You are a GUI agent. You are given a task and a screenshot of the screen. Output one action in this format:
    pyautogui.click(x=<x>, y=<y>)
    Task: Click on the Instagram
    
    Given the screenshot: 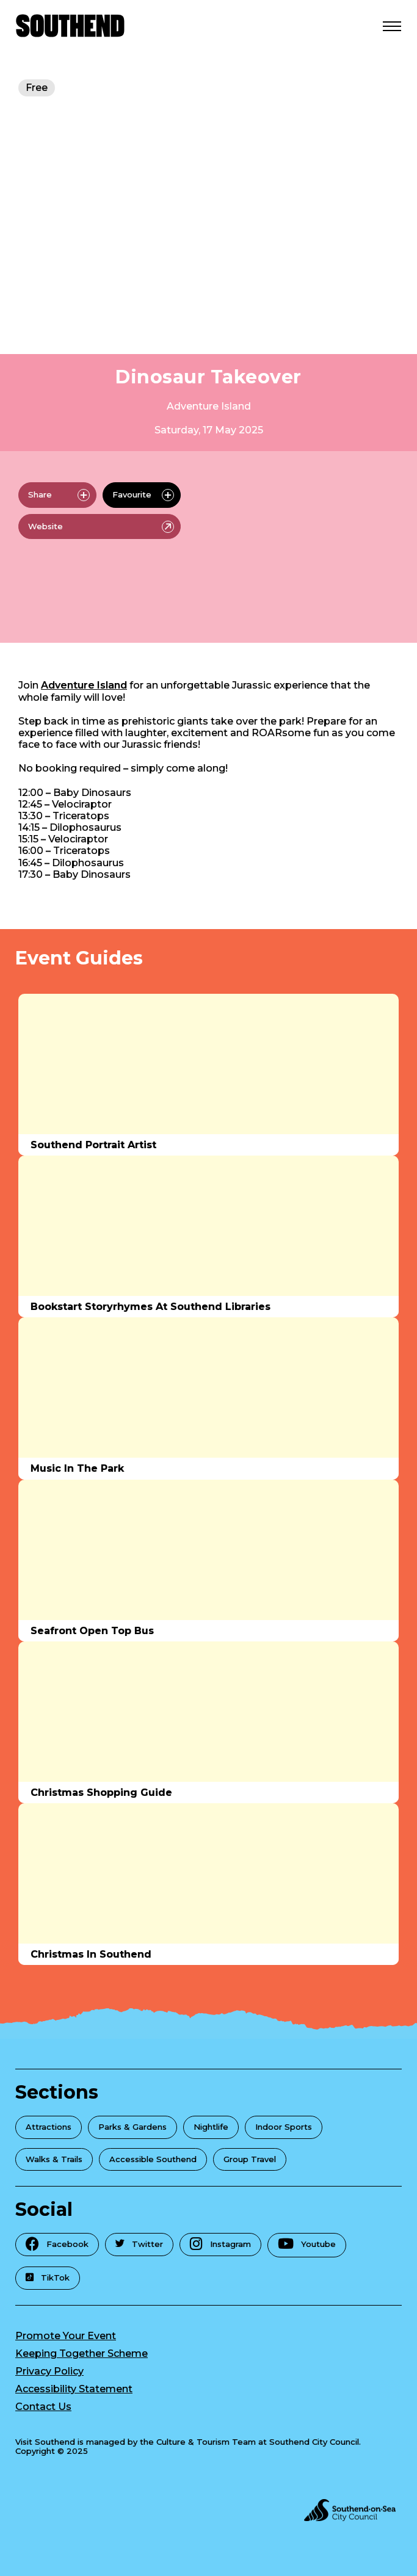 What is the action you would take?
    pyautogui.click(x=220, y=2243)
    